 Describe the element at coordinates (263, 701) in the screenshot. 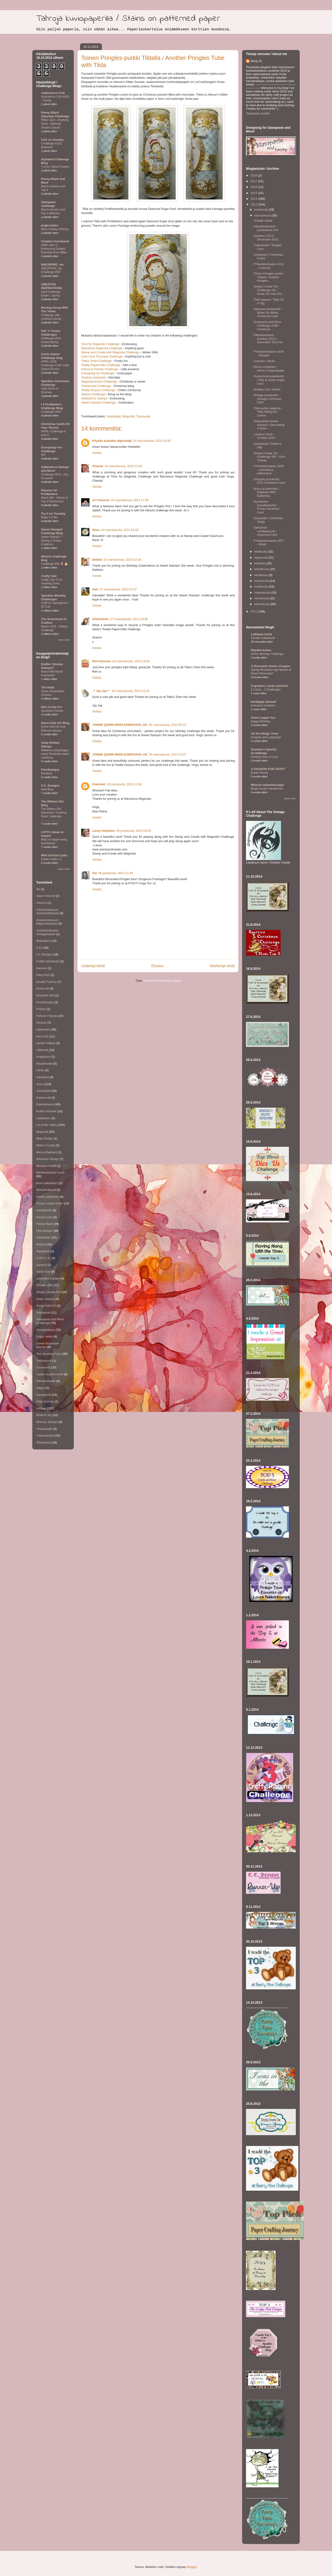

I see `korttipaja SannaS` at that location.